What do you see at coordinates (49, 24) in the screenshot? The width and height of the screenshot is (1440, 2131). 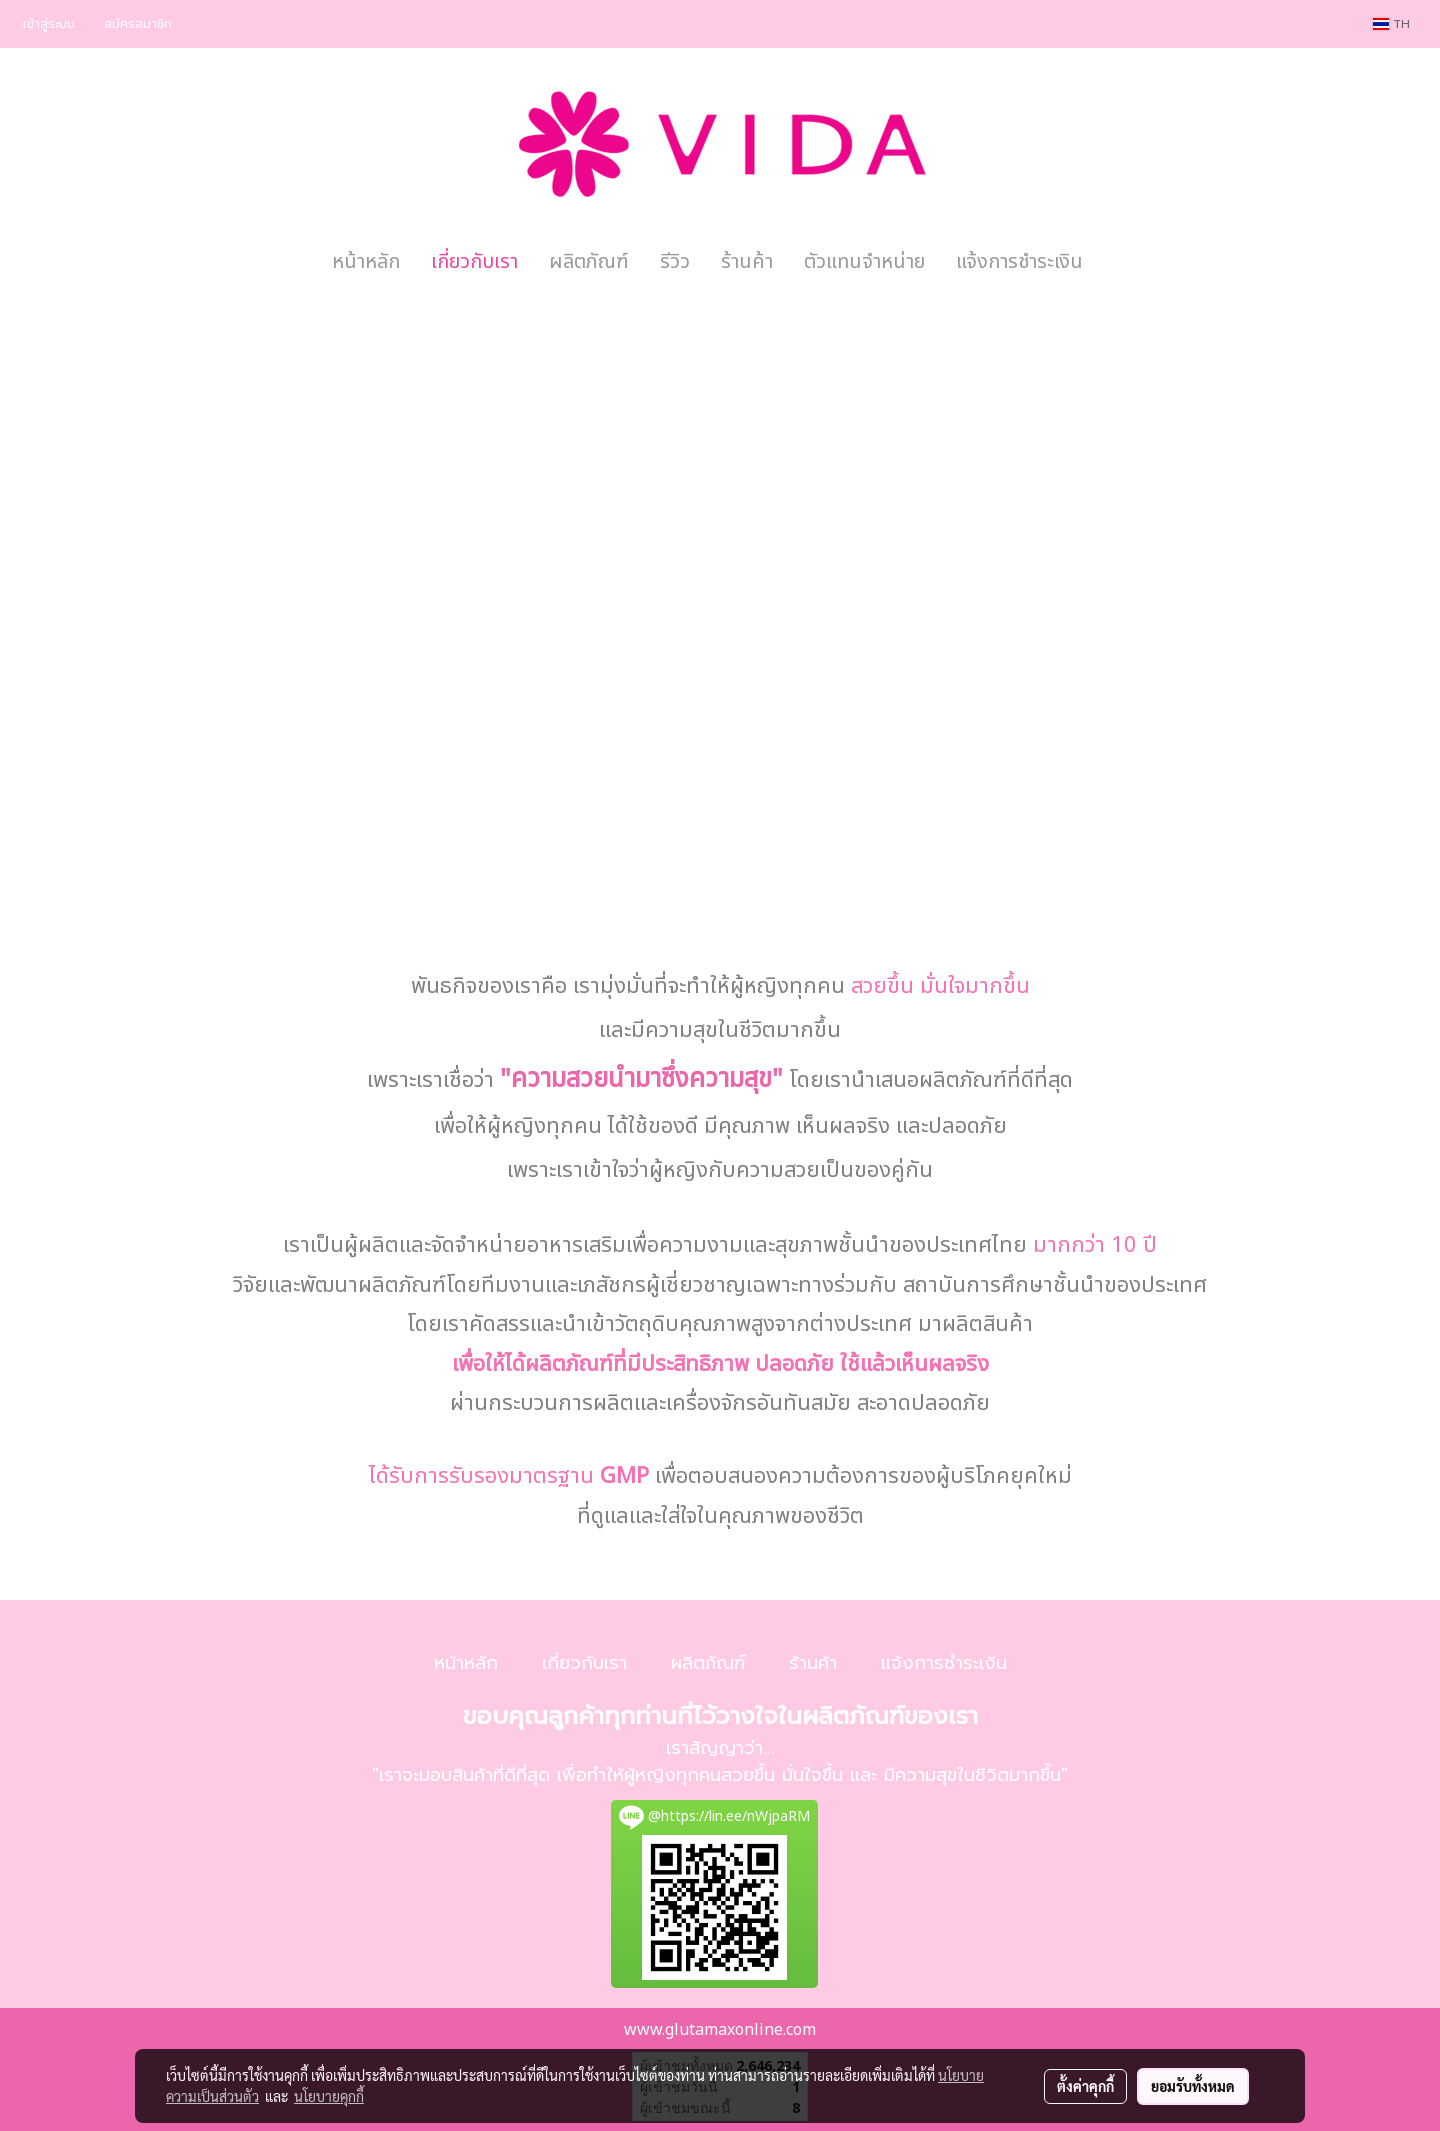 I see `เข้าสู่ระบบ` at bounding box center [49, 24].